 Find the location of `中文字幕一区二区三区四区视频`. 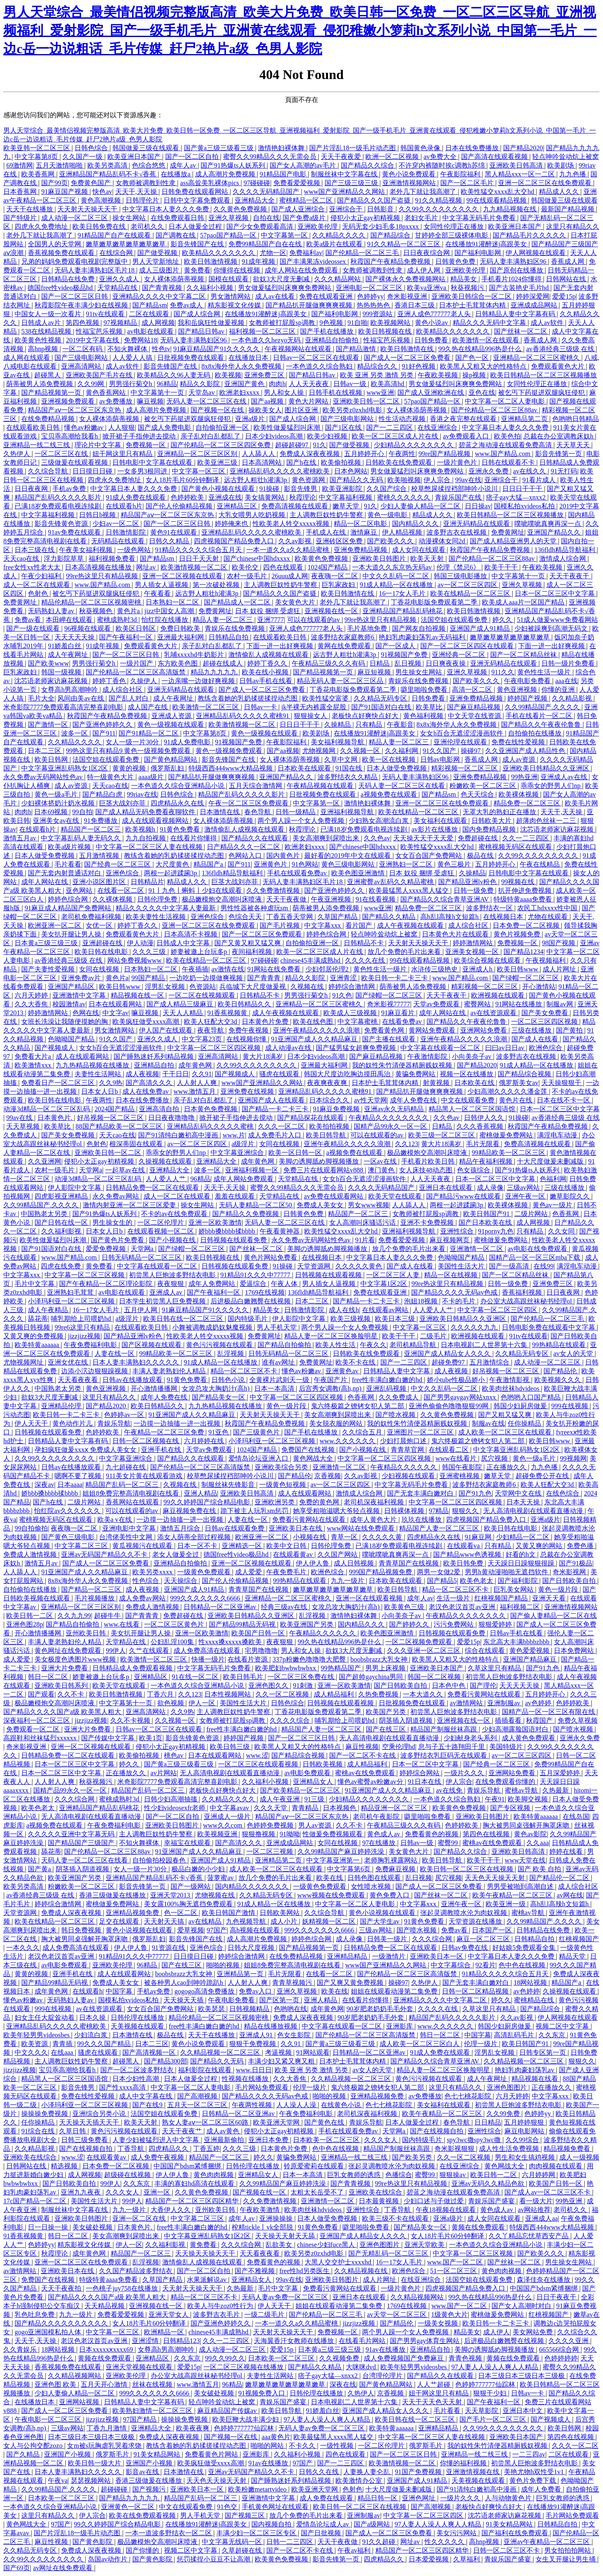

中文字幕一区二区三区四区视频 is located at coordinates (214, 1047).